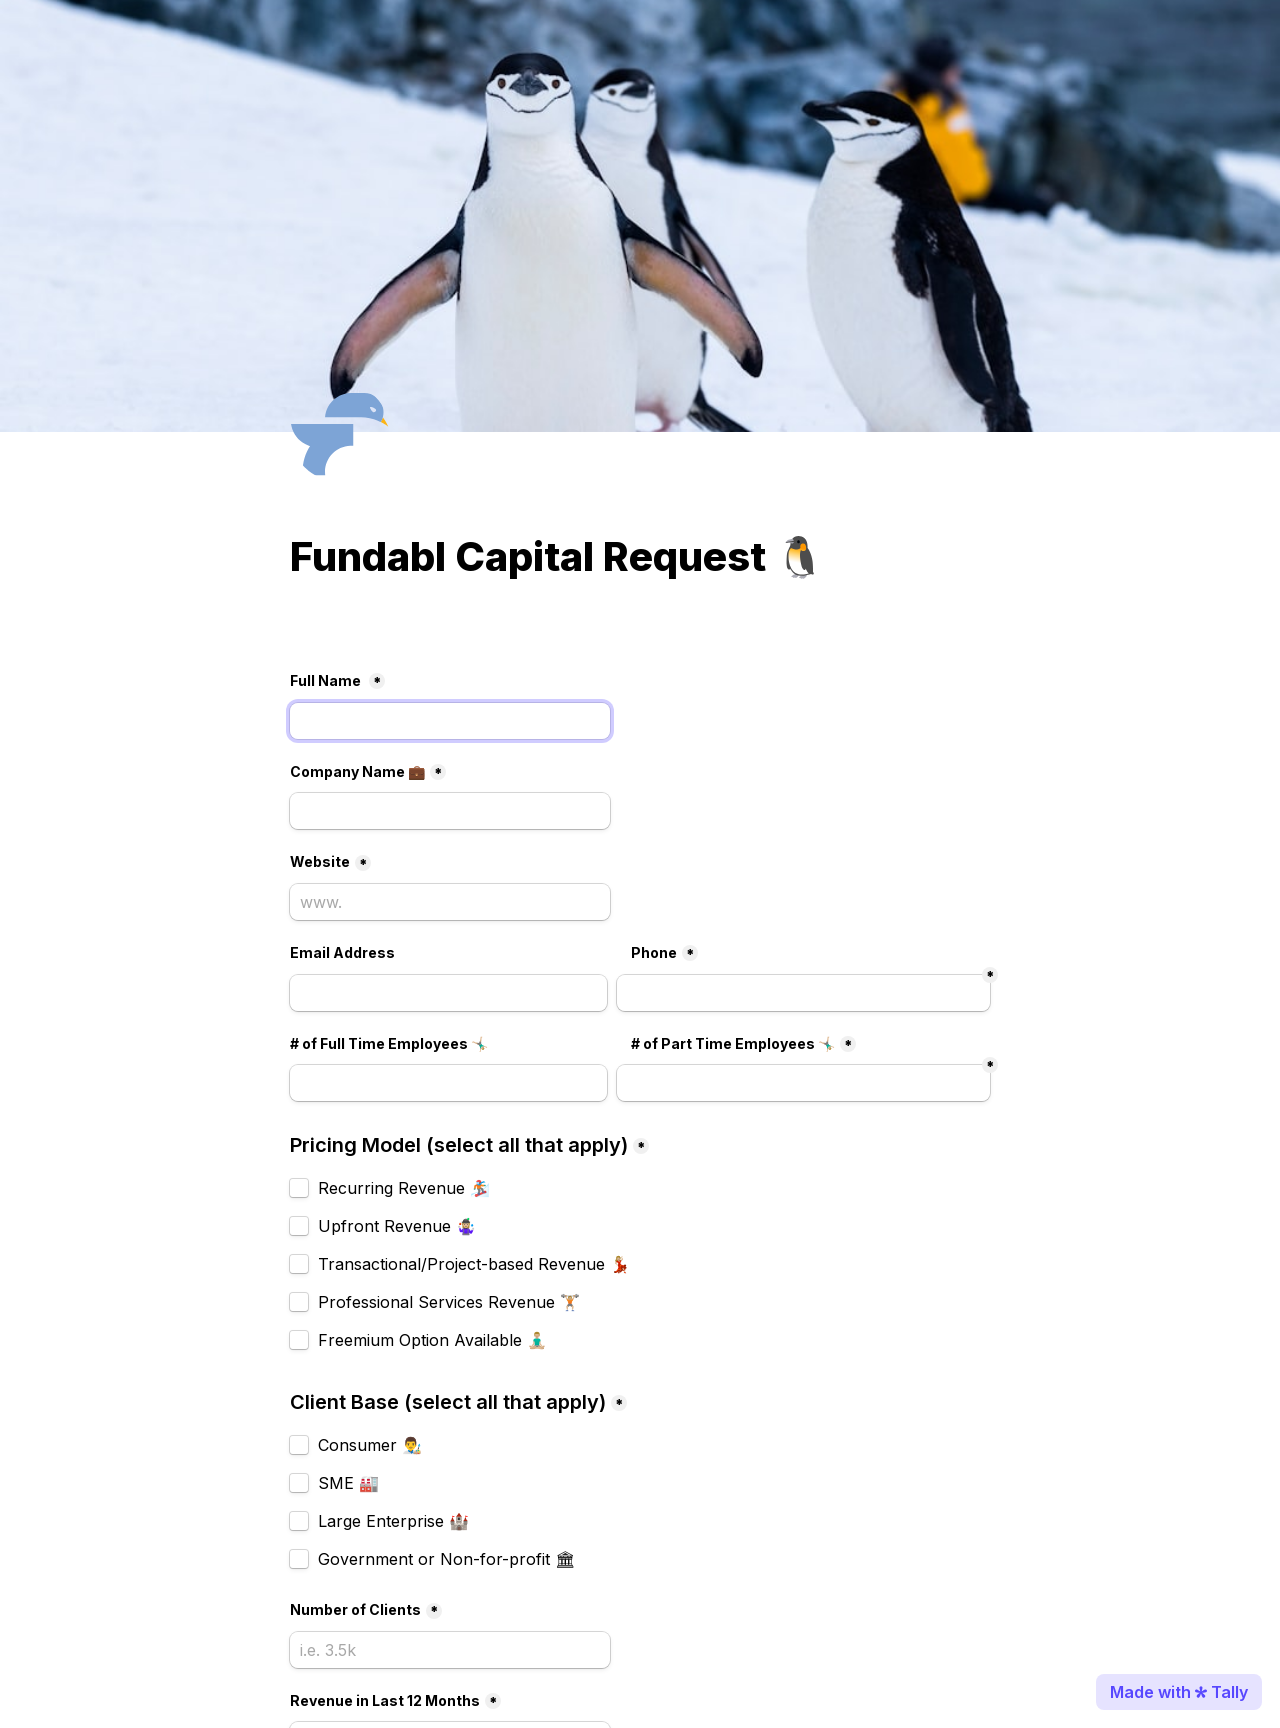 The height and width of the screenshot is (1728, 1280). I want to click on [Company Name 💼], so click(450, 811).